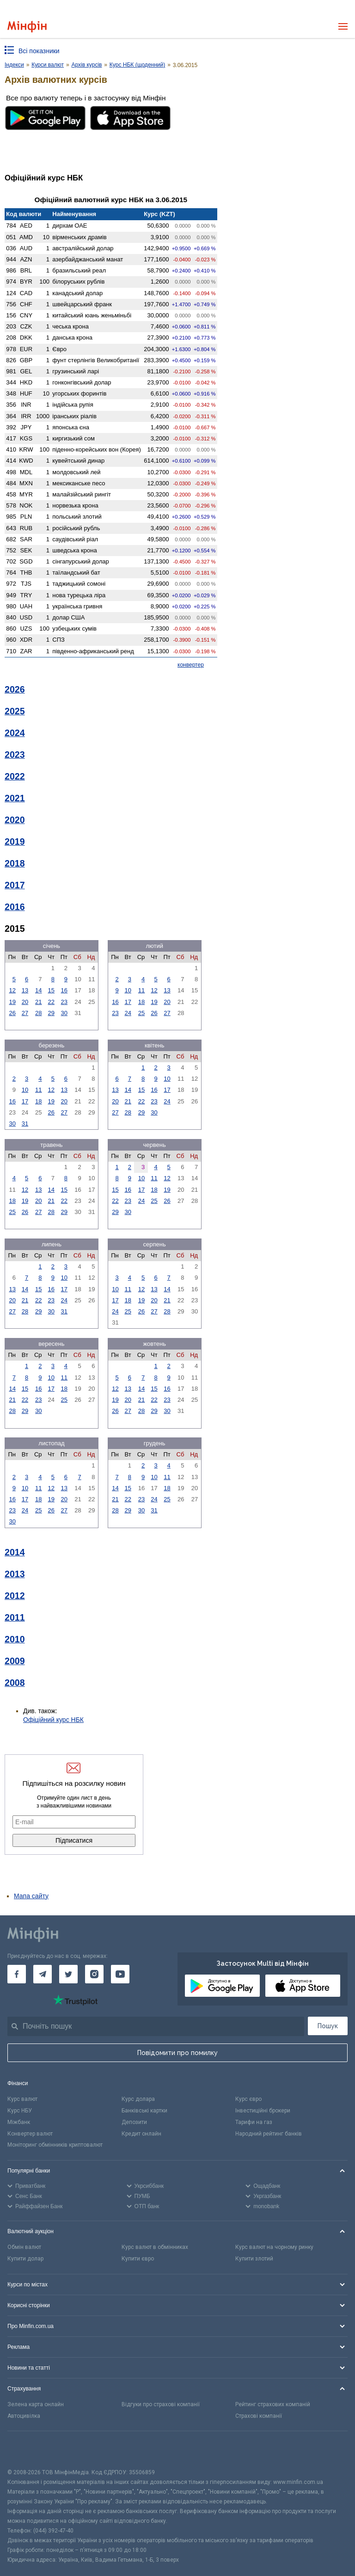 This screenshot has height=2576, width=355. What do you see at coordinates (141, 990) in the screenshot?
I see `11` at bounding box center [141, 990].